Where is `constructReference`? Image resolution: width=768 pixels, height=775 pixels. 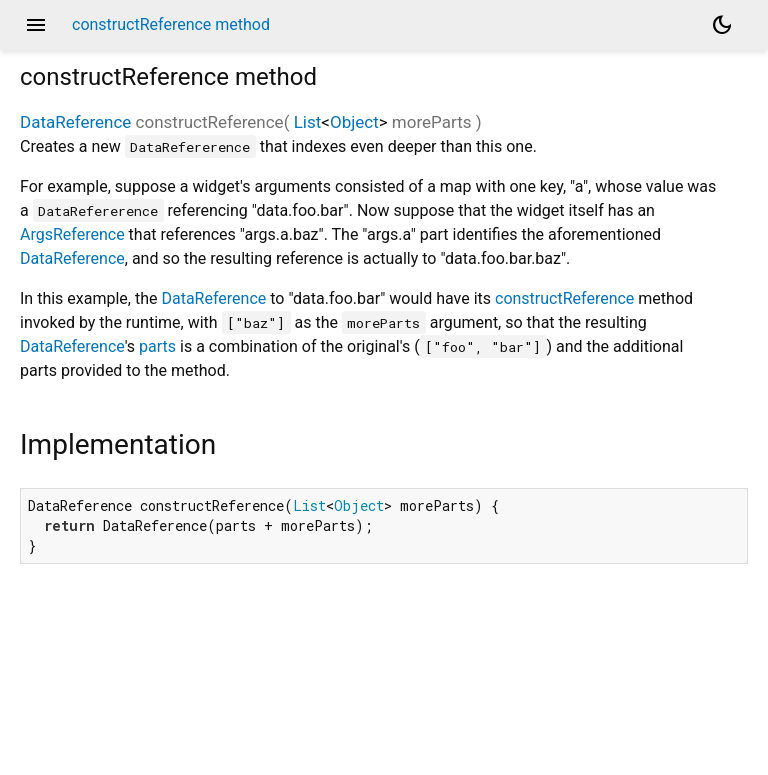
constructReference is located at coordinates (564, 298).